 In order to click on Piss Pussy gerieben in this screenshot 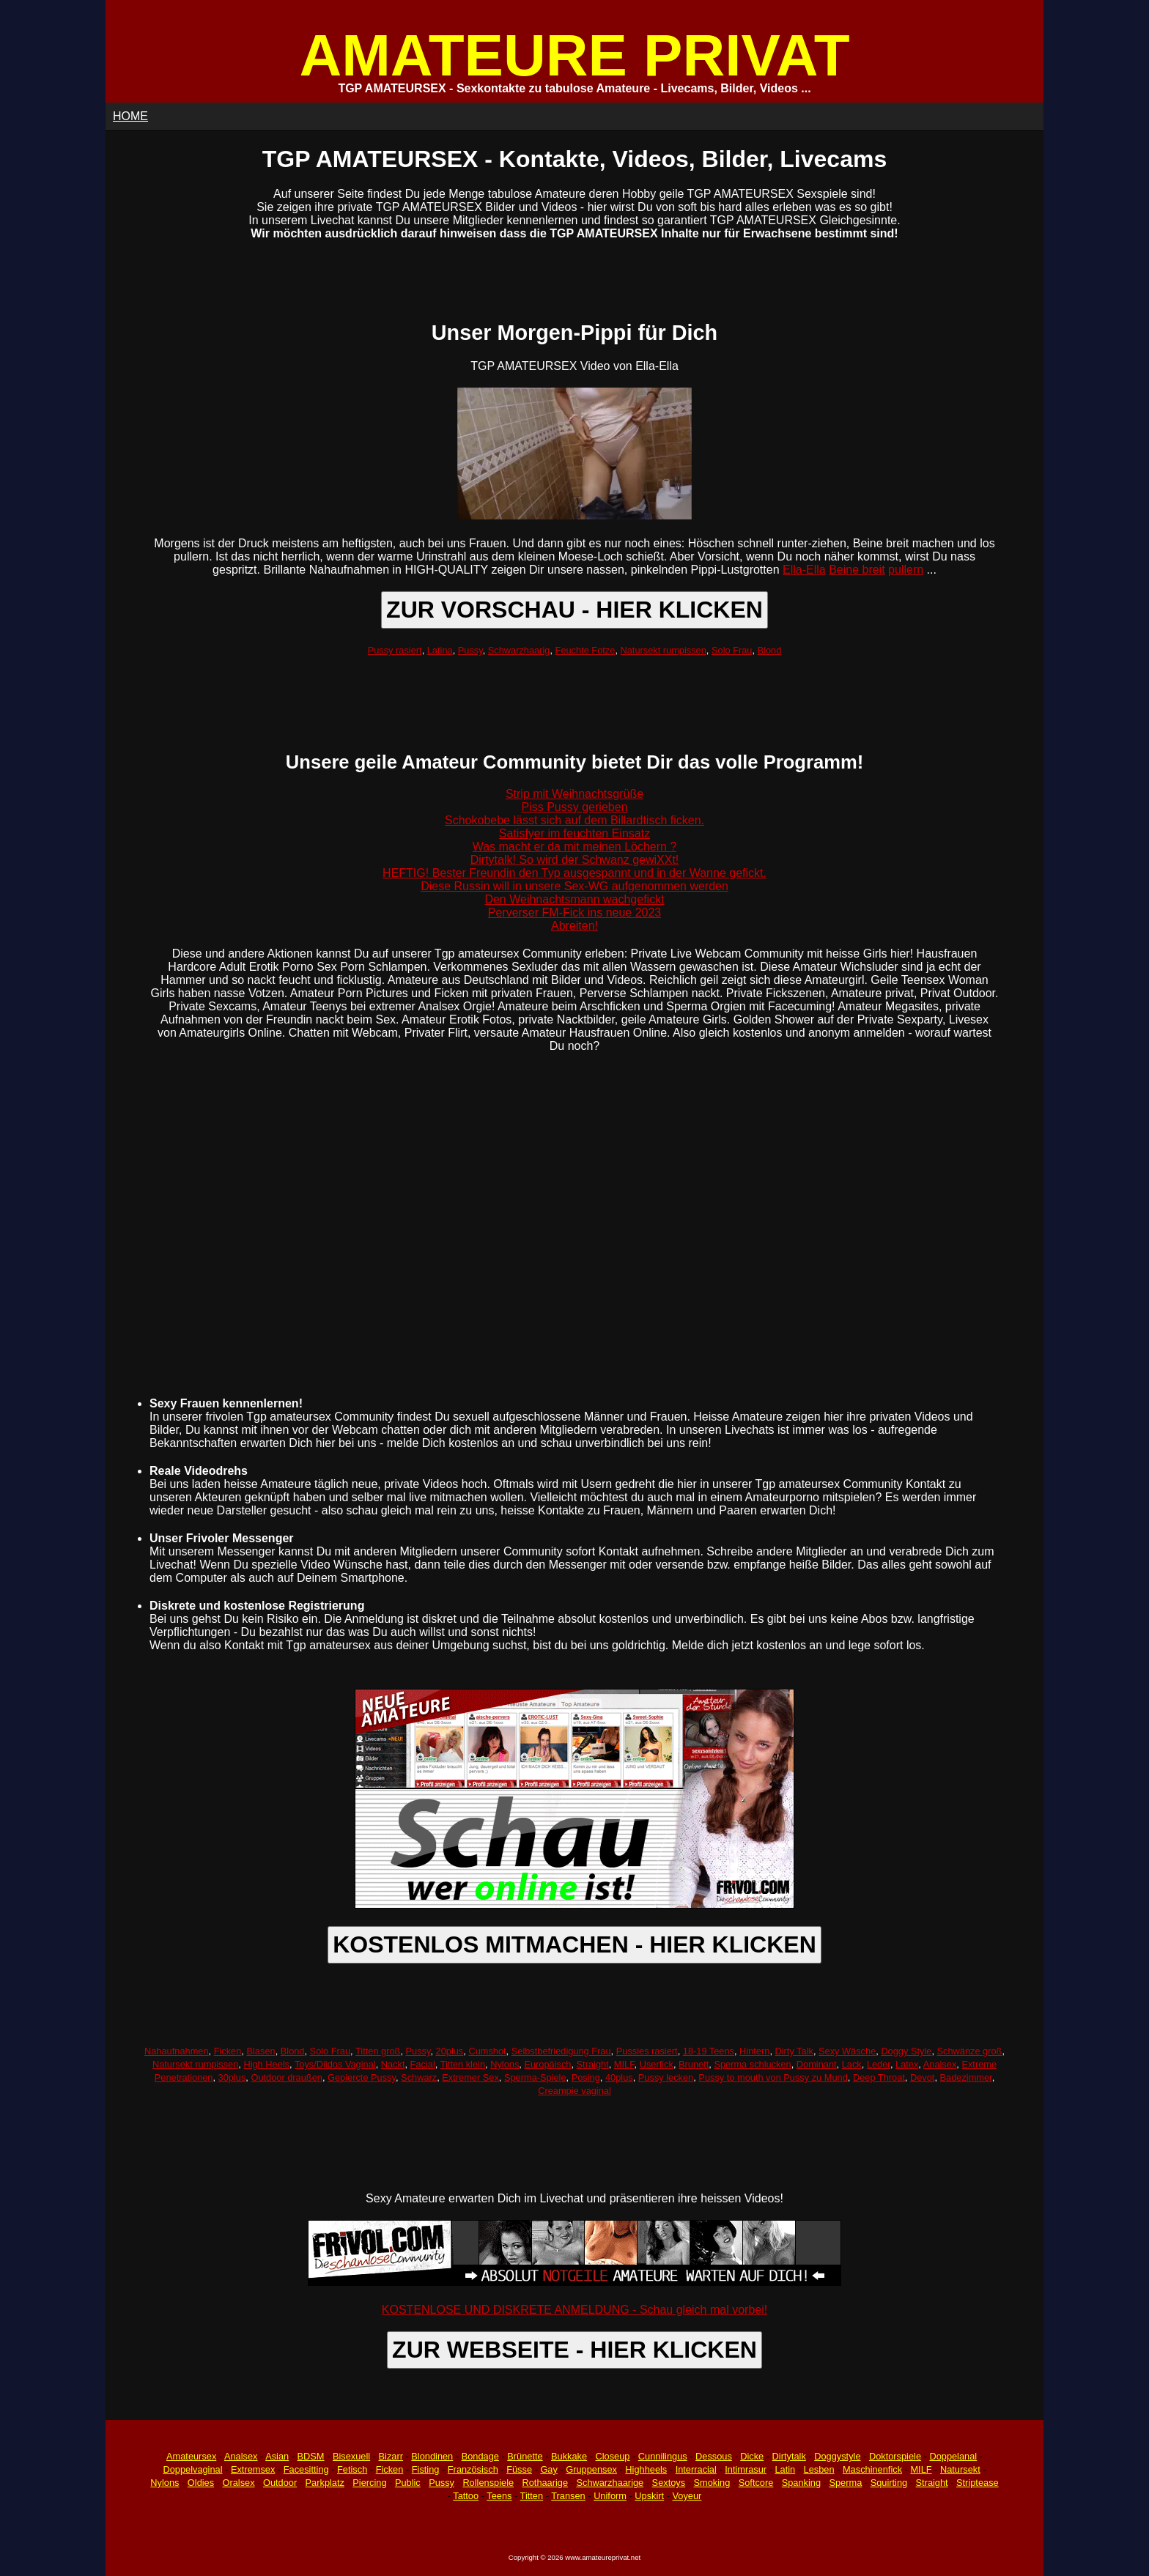, I will do `click(575, 807)`.